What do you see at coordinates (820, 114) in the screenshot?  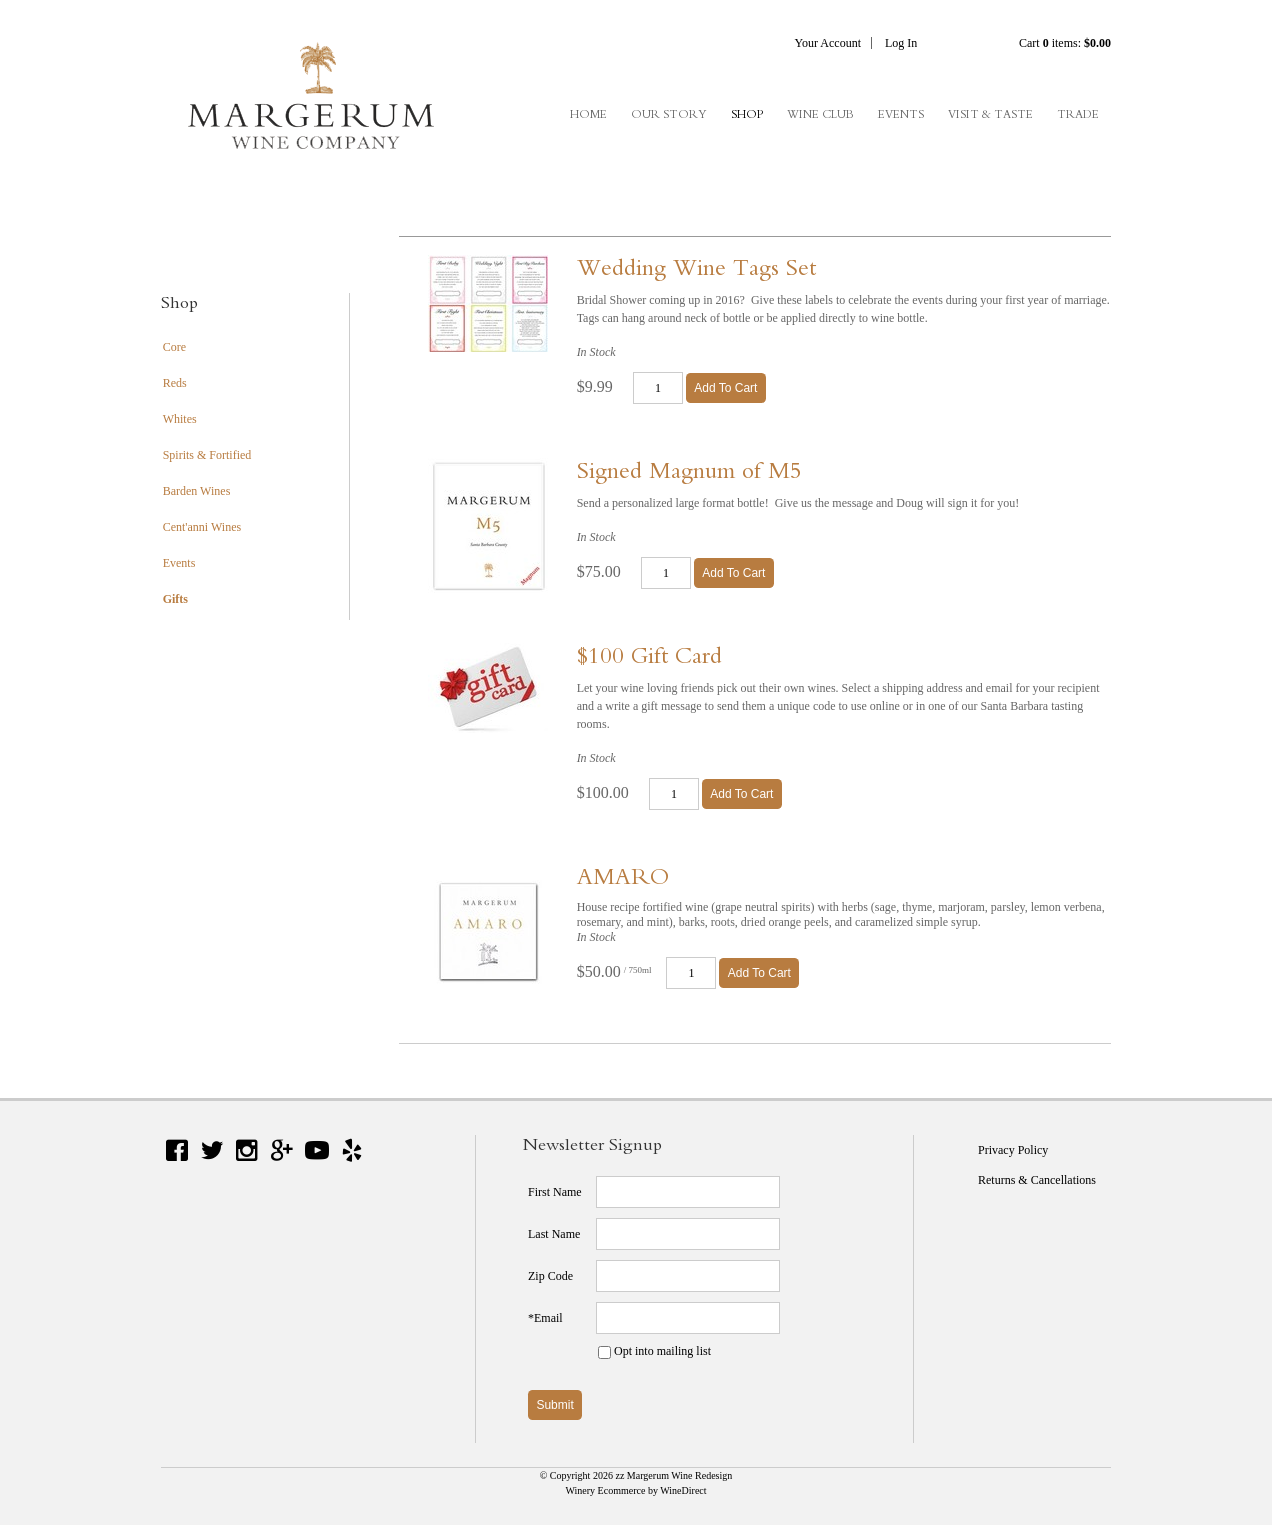 I see `Wine Club` at bounding box center [820, 114].